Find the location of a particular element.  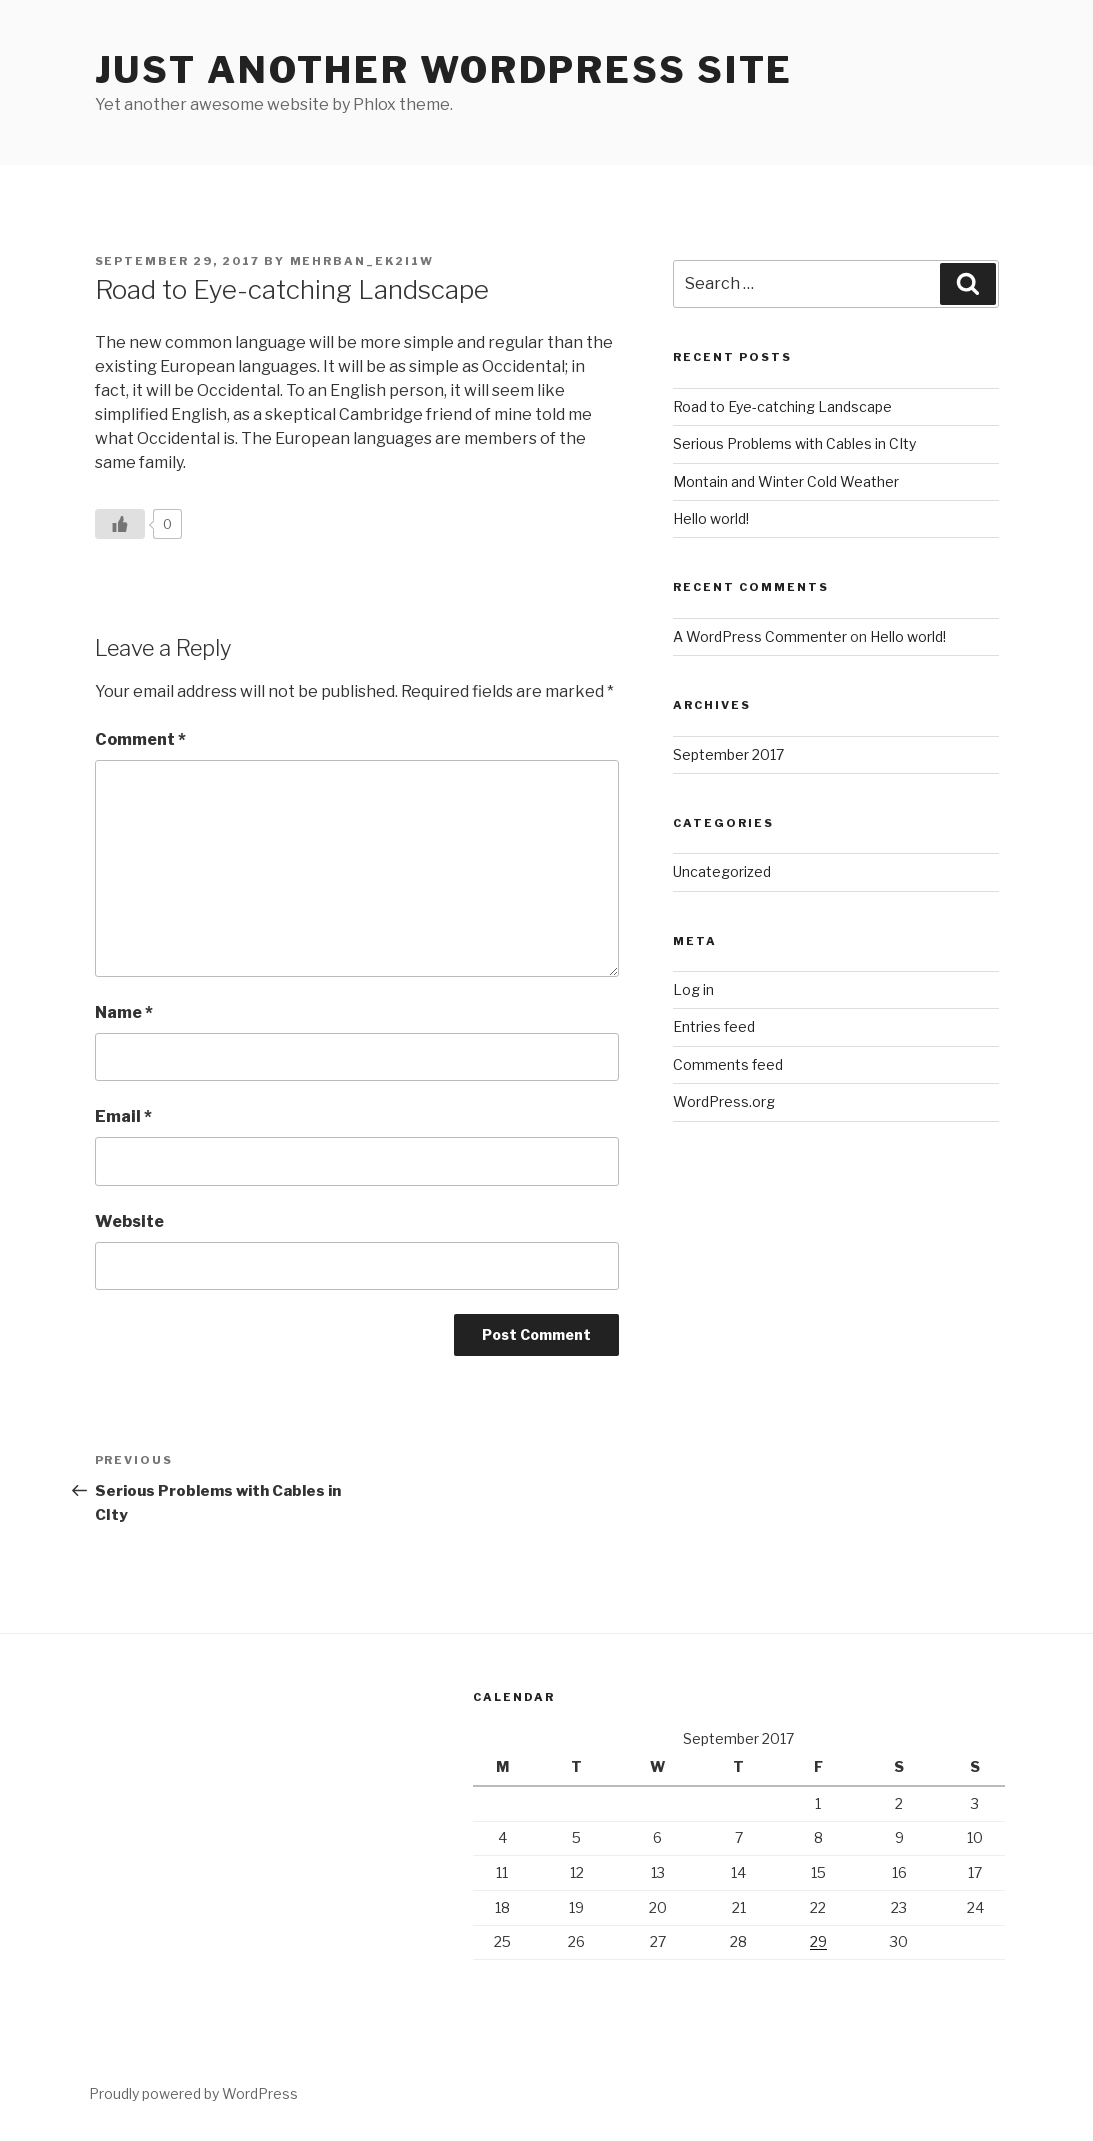

September 2017 is located at coordinates (728, 754).